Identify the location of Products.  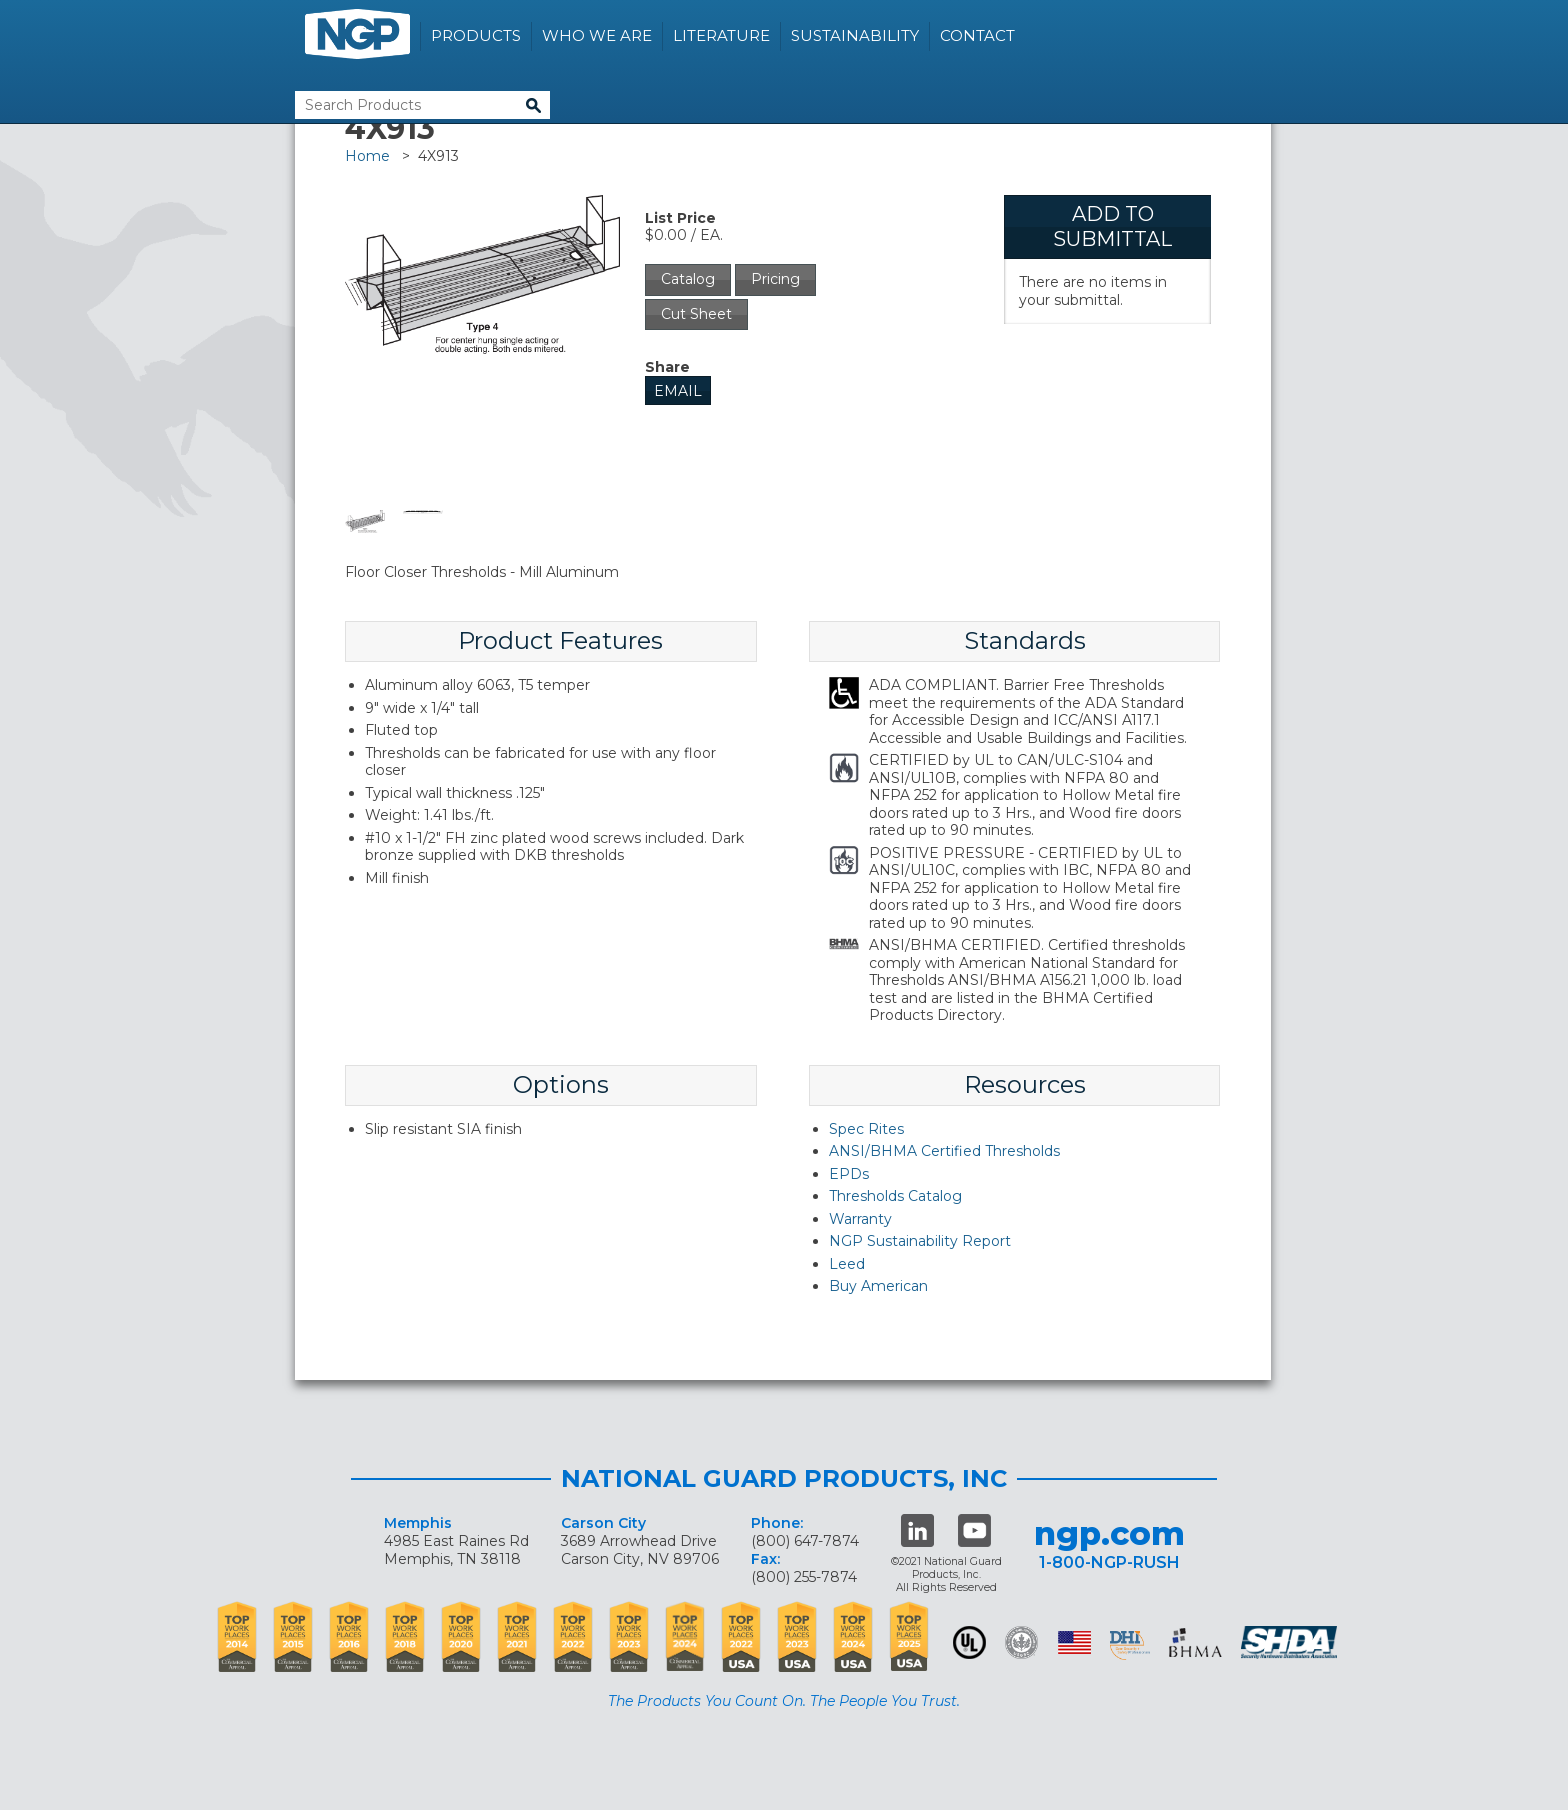
(476, 35).